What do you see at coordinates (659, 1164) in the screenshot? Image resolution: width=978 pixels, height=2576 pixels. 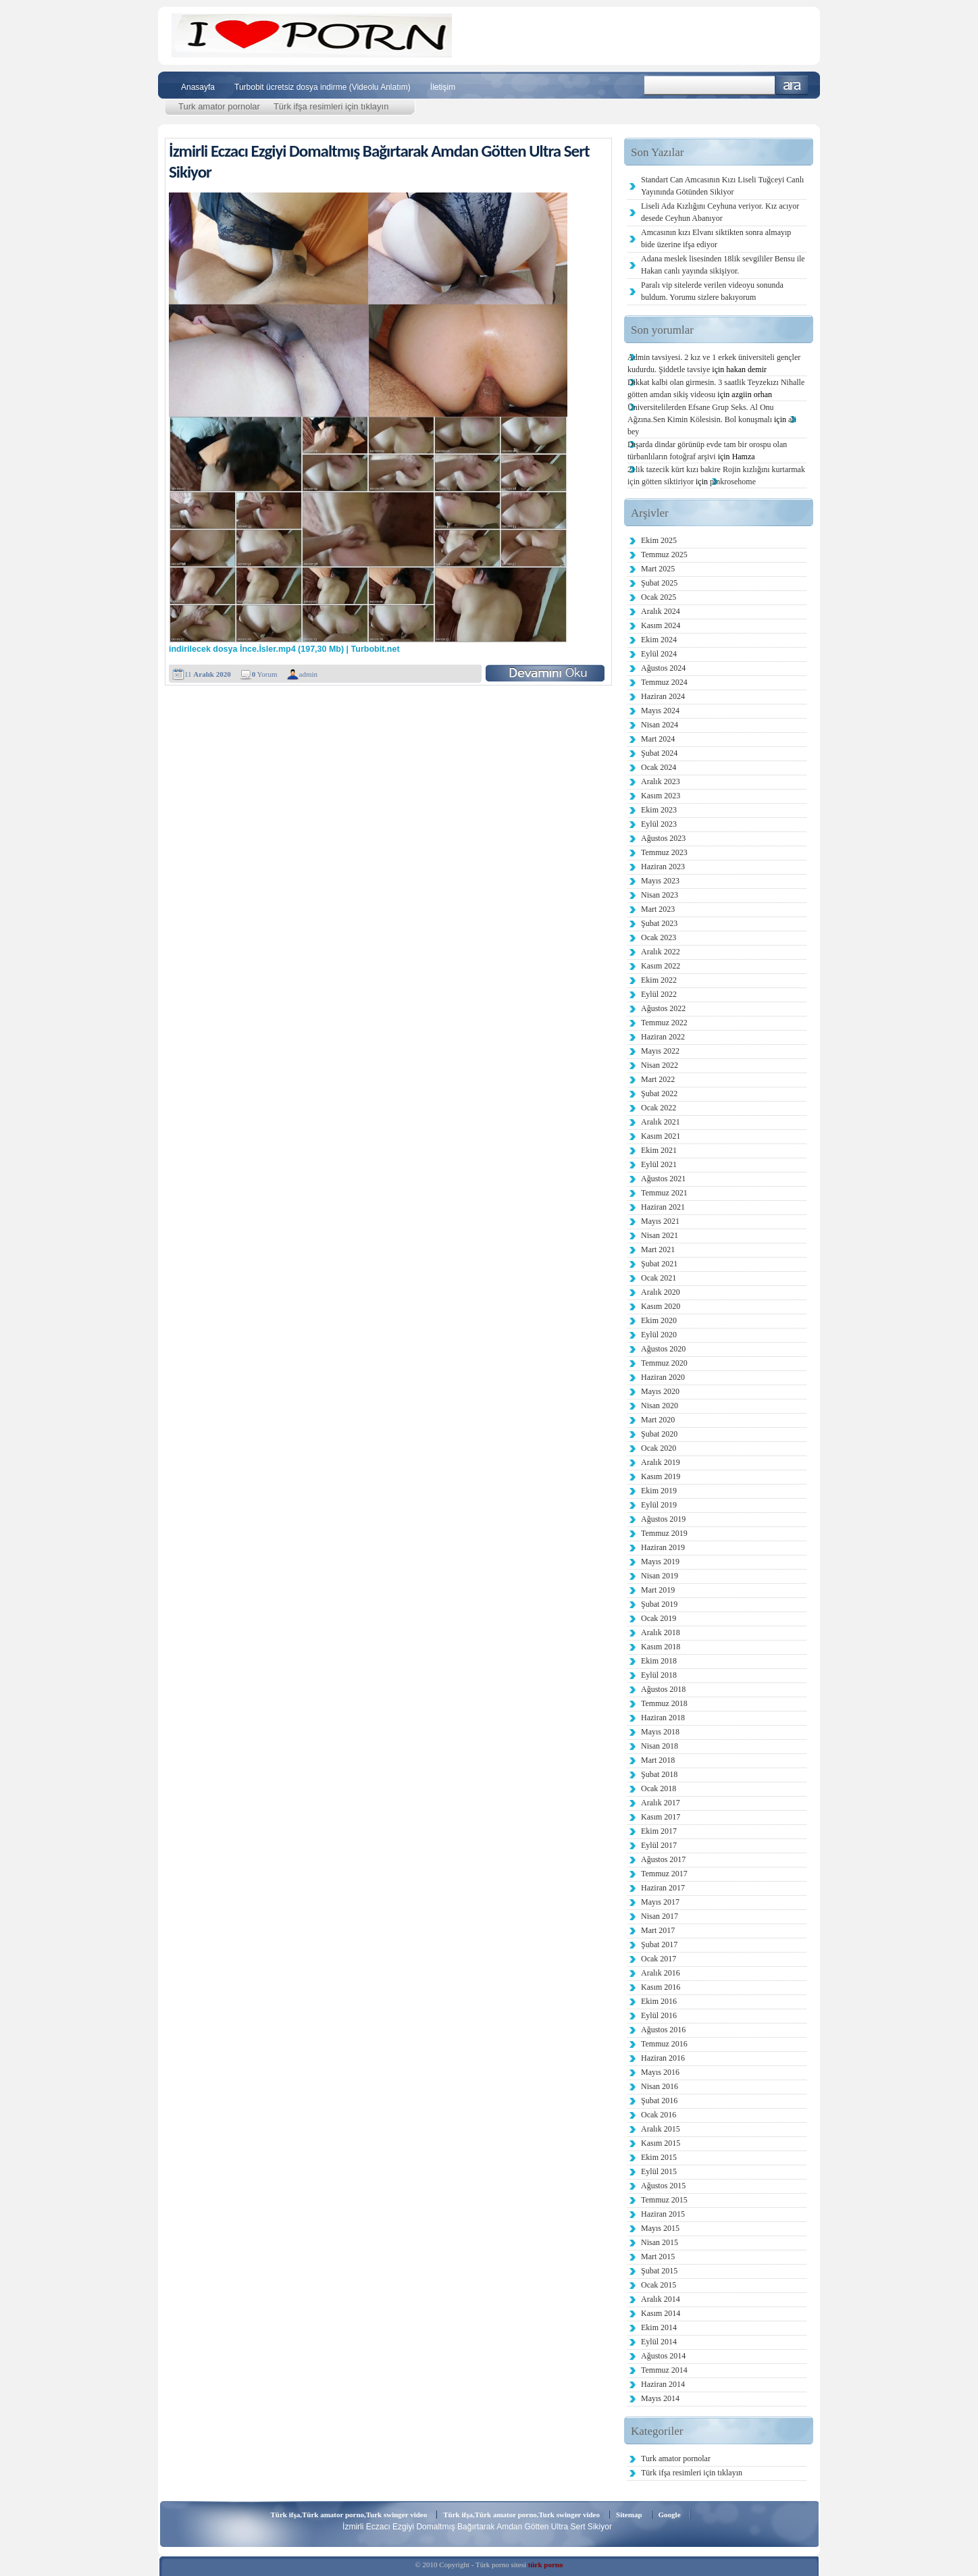 I see `Eylül 2021` at bounding box center [659, 1164].